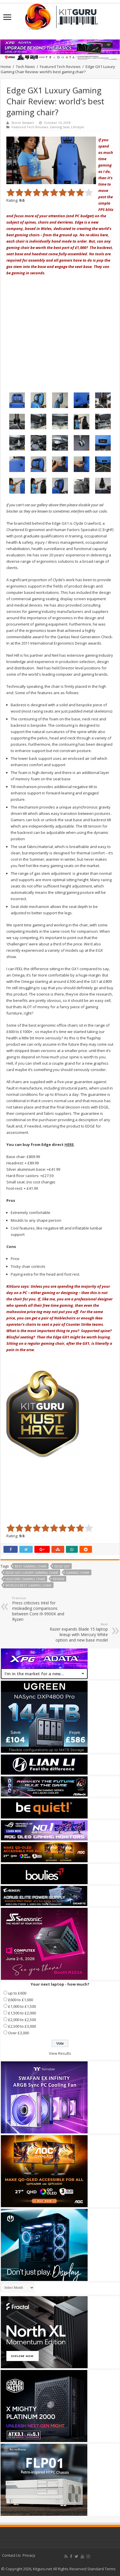 This screenshot has width=120, height=2576. I want to click on View Results, so click(60, 2053).